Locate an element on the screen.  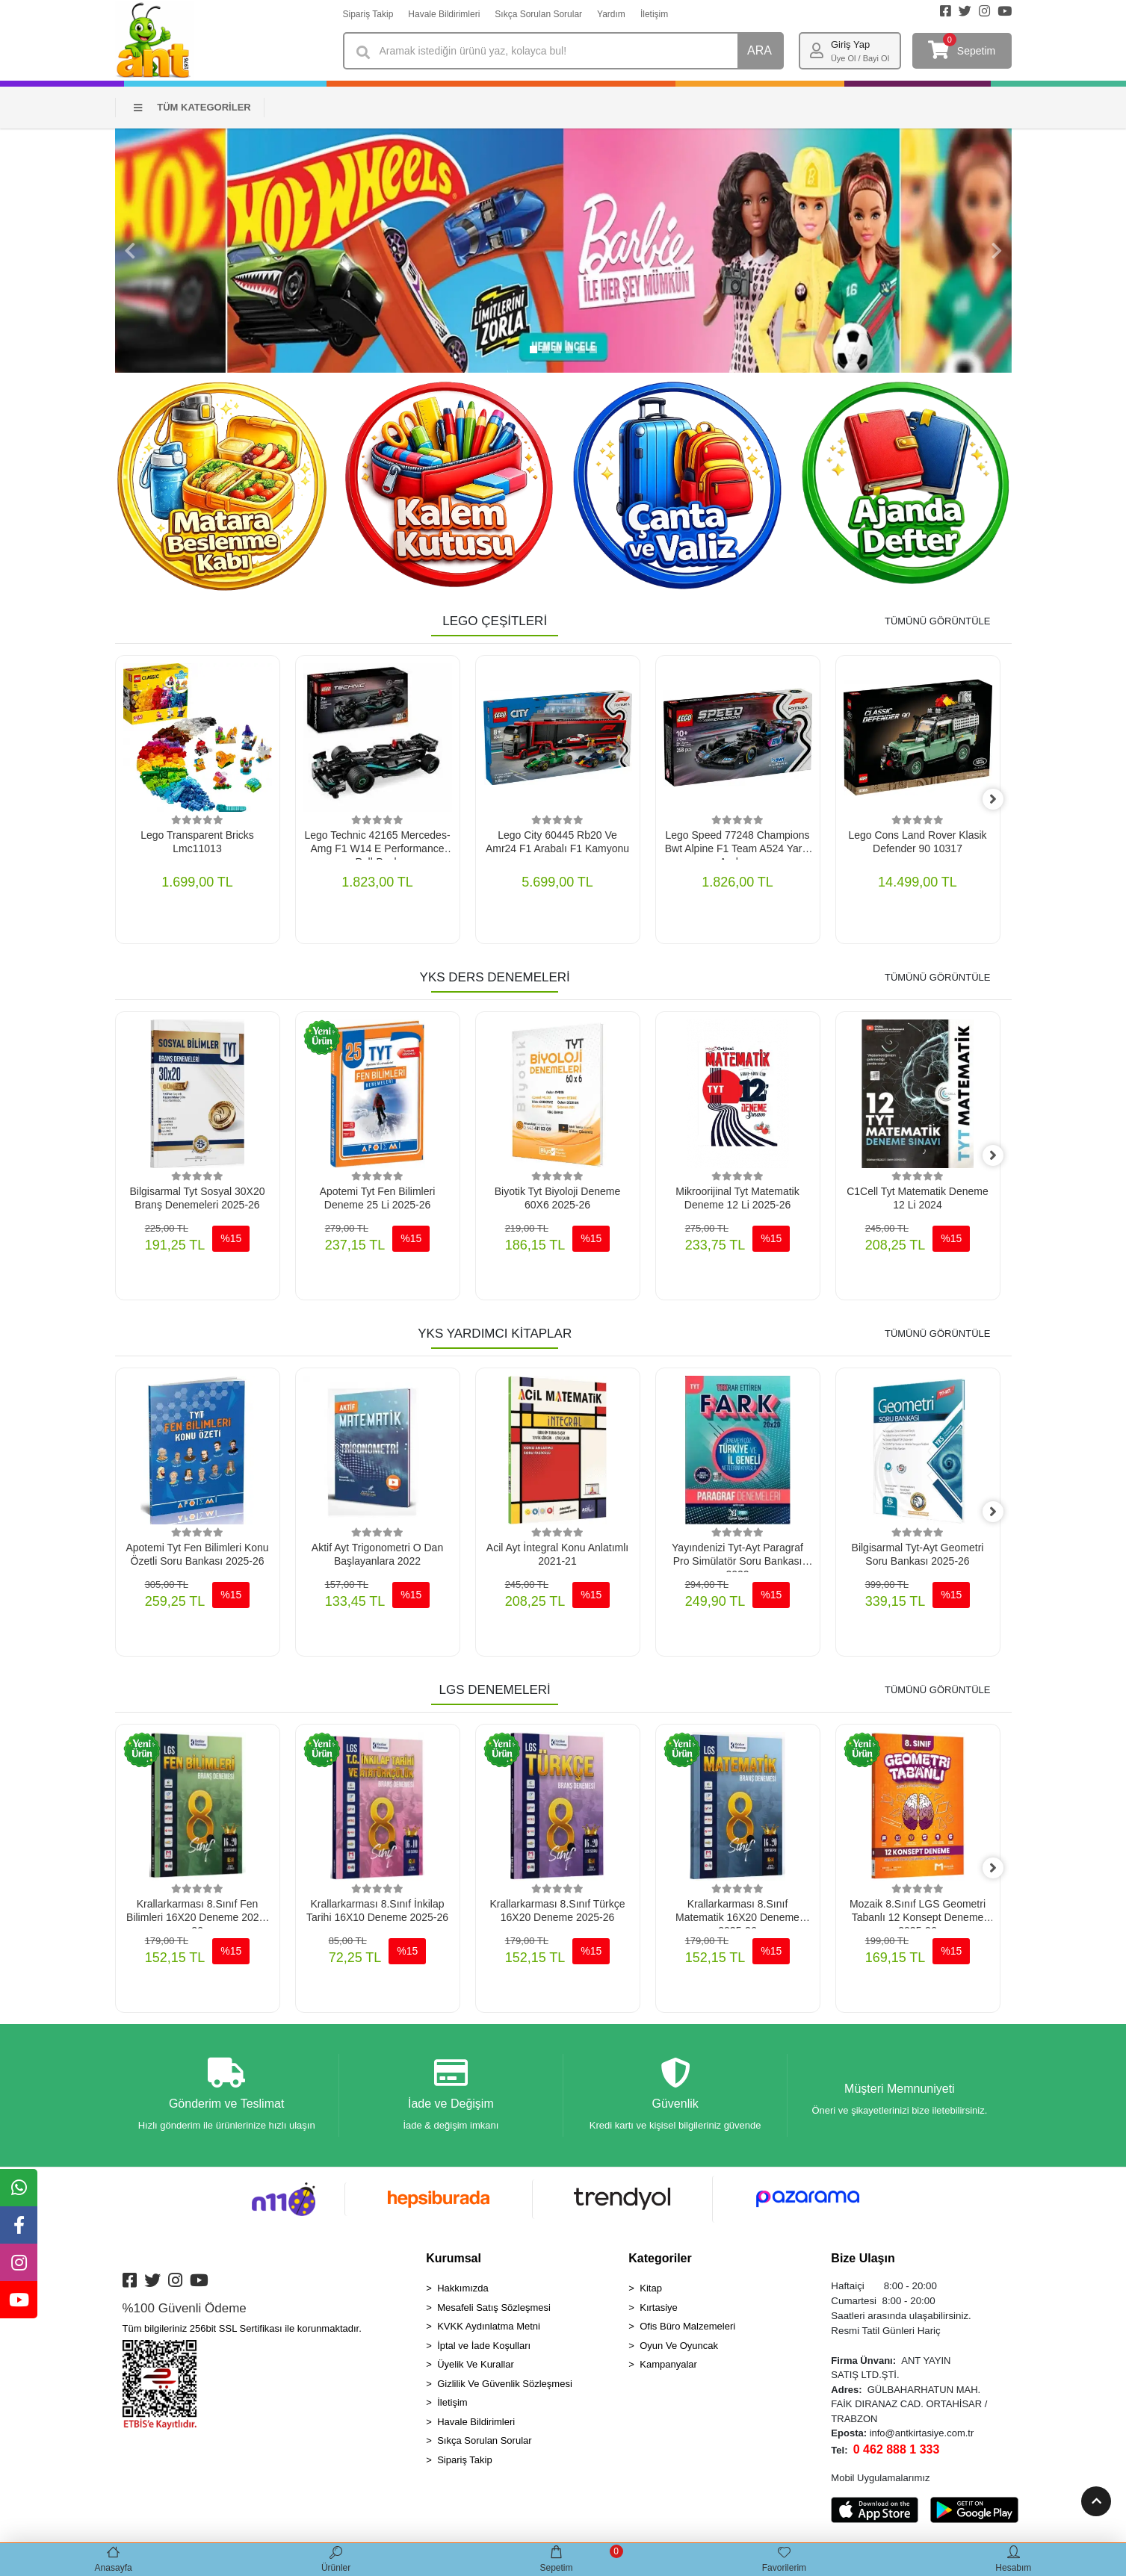
[right] is located at coordinates (1000, 799).